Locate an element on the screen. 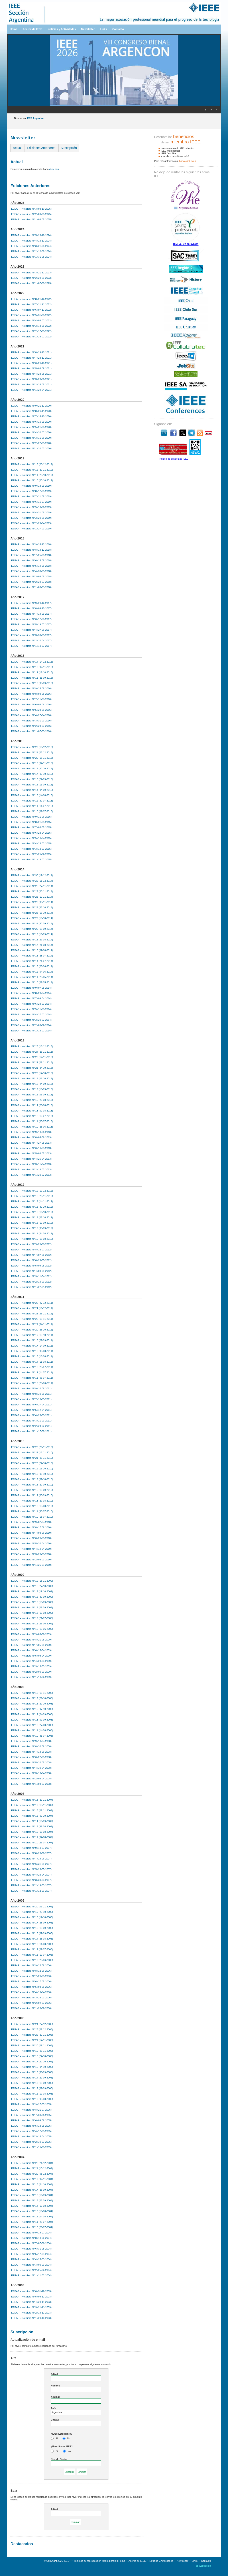 The height and width of the screenshot is (2576, 228). IEEEAR - Noticiero Nº 2 (03-03-2010) is located at coordinates (30, 1559).